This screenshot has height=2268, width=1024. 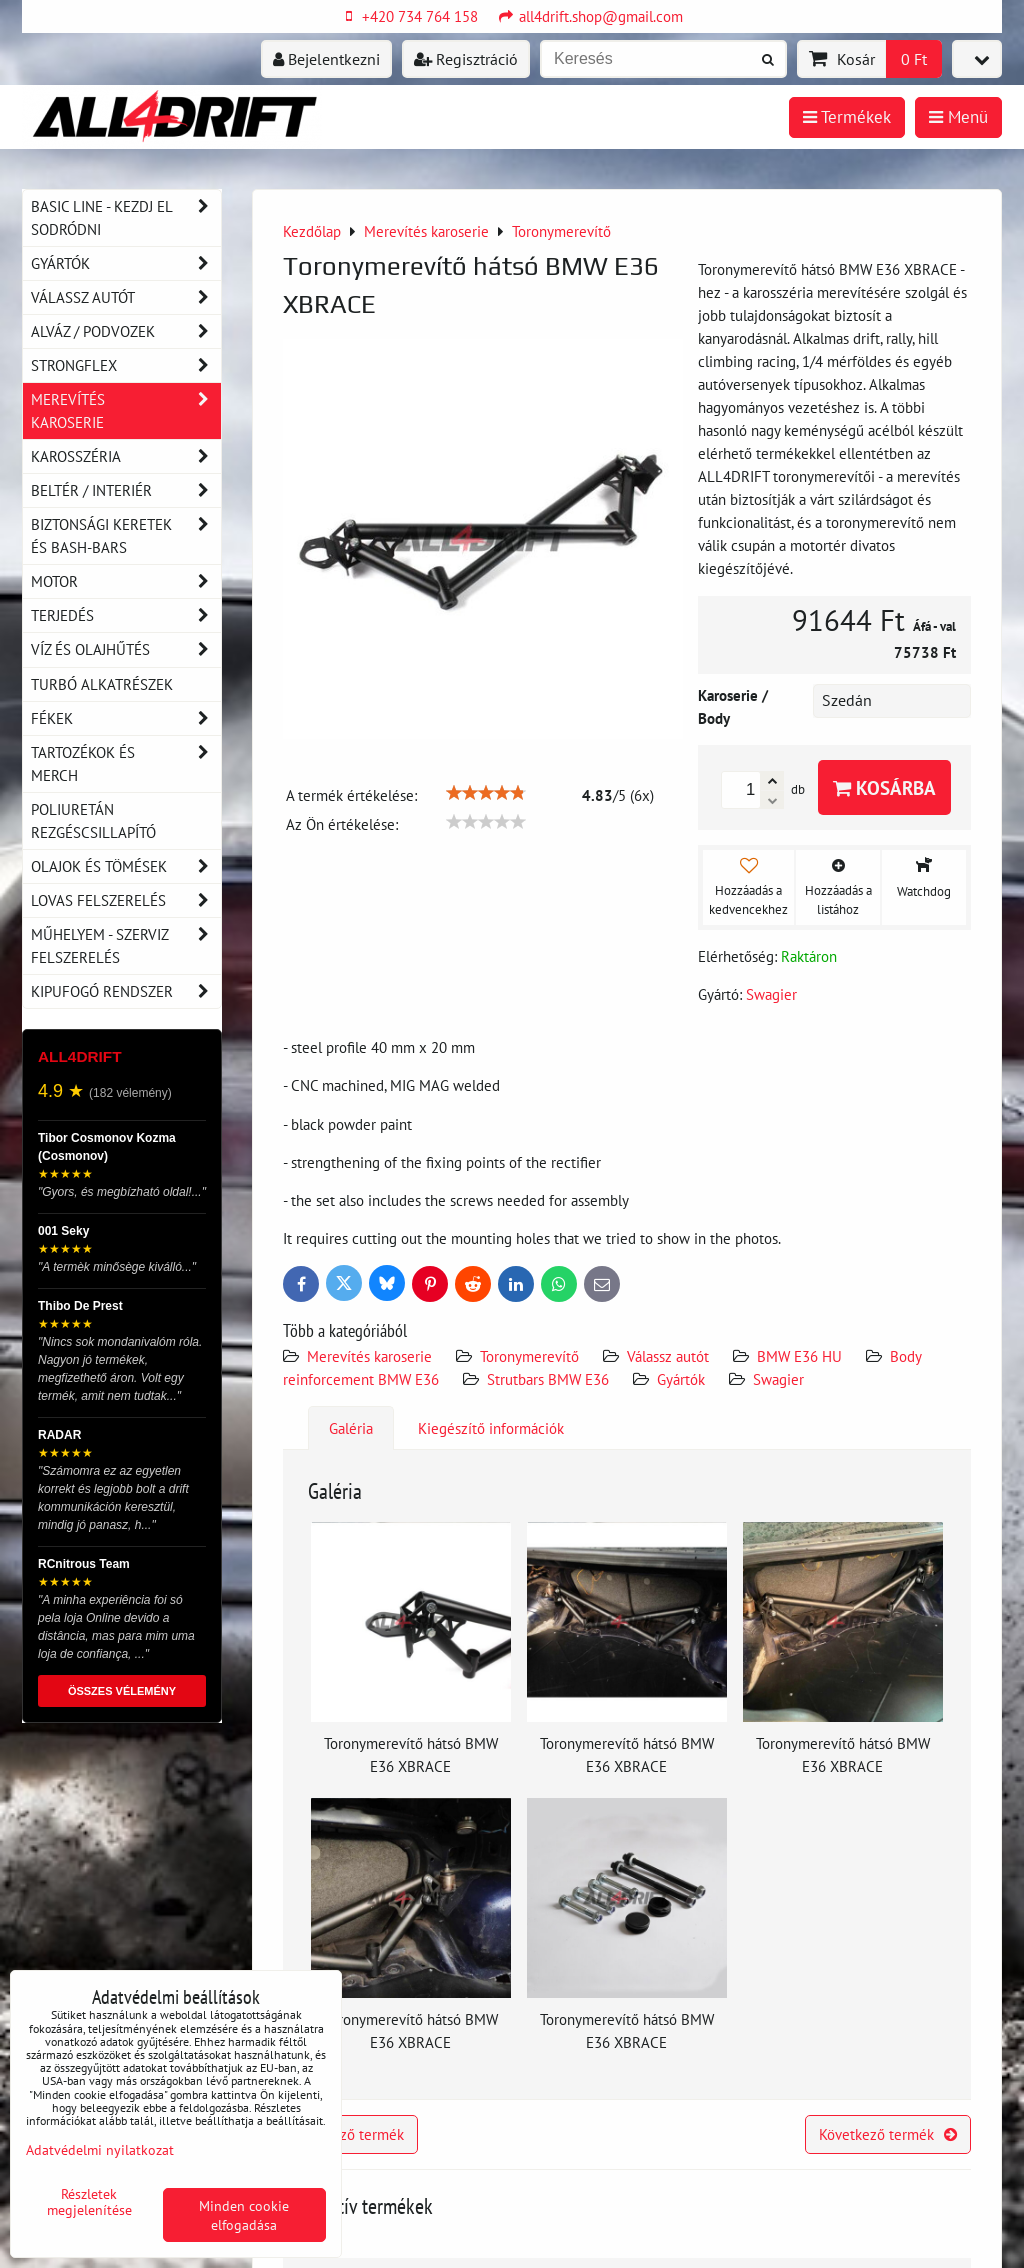 I want to click on Regisztráció, so click(x=466, y=59).